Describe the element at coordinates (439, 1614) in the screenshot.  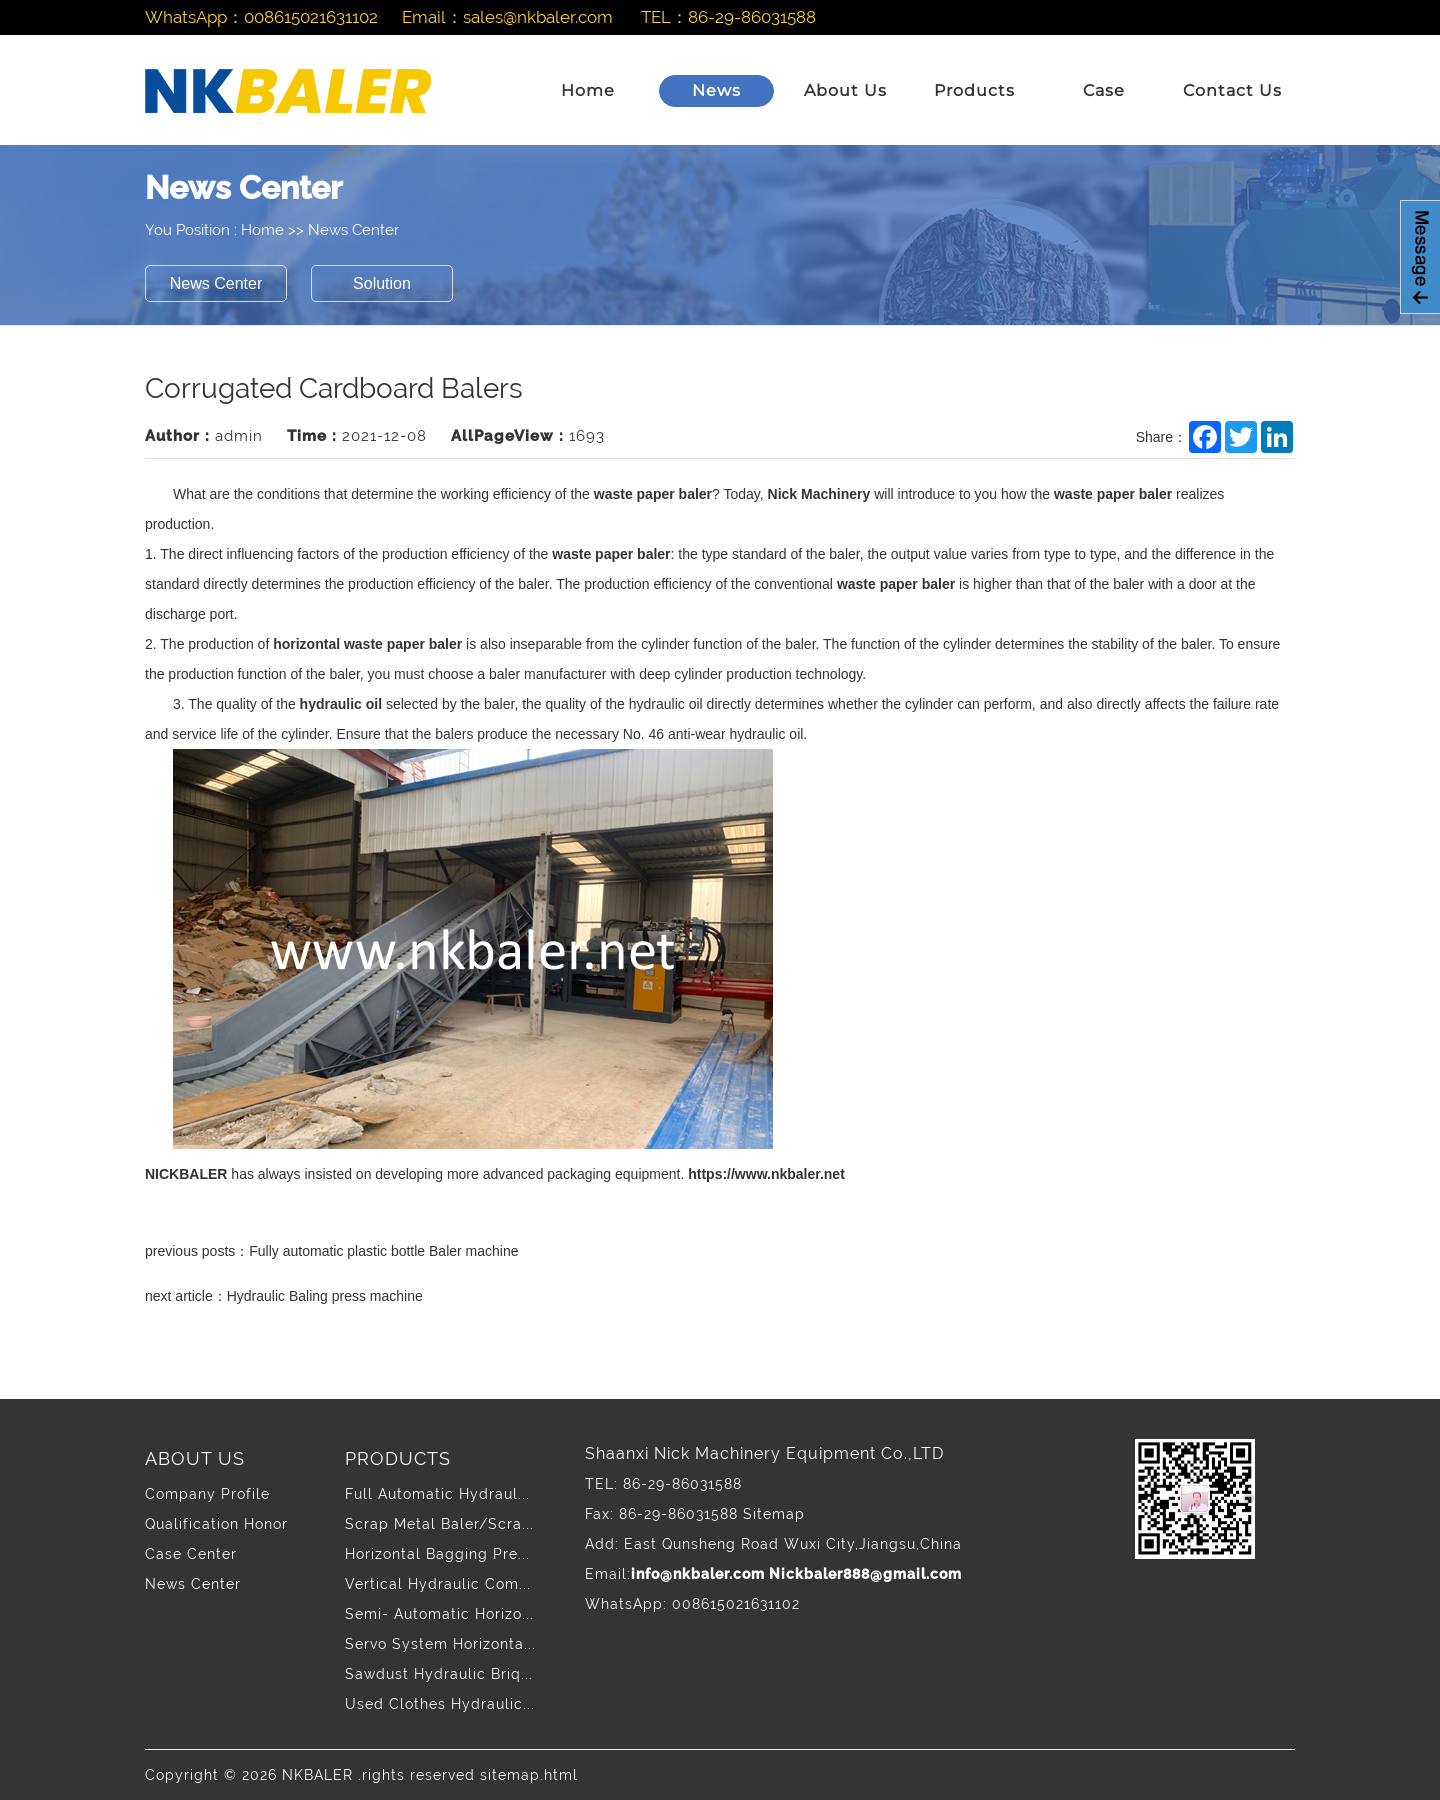
I see `Semi- Automatic Horizo...` at that location.